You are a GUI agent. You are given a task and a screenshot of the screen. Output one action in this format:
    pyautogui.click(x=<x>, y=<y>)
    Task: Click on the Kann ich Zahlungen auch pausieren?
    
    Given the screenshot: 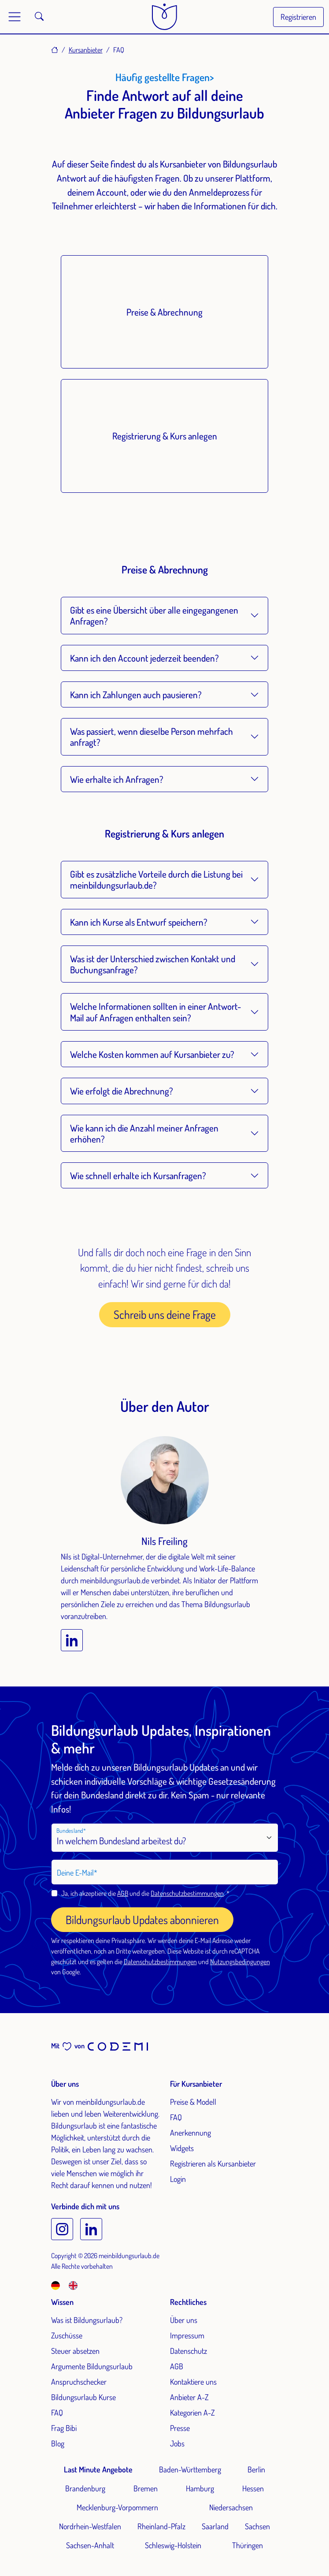 What is the action you would take?
    pyautogui.click(x=136, y=694)
    